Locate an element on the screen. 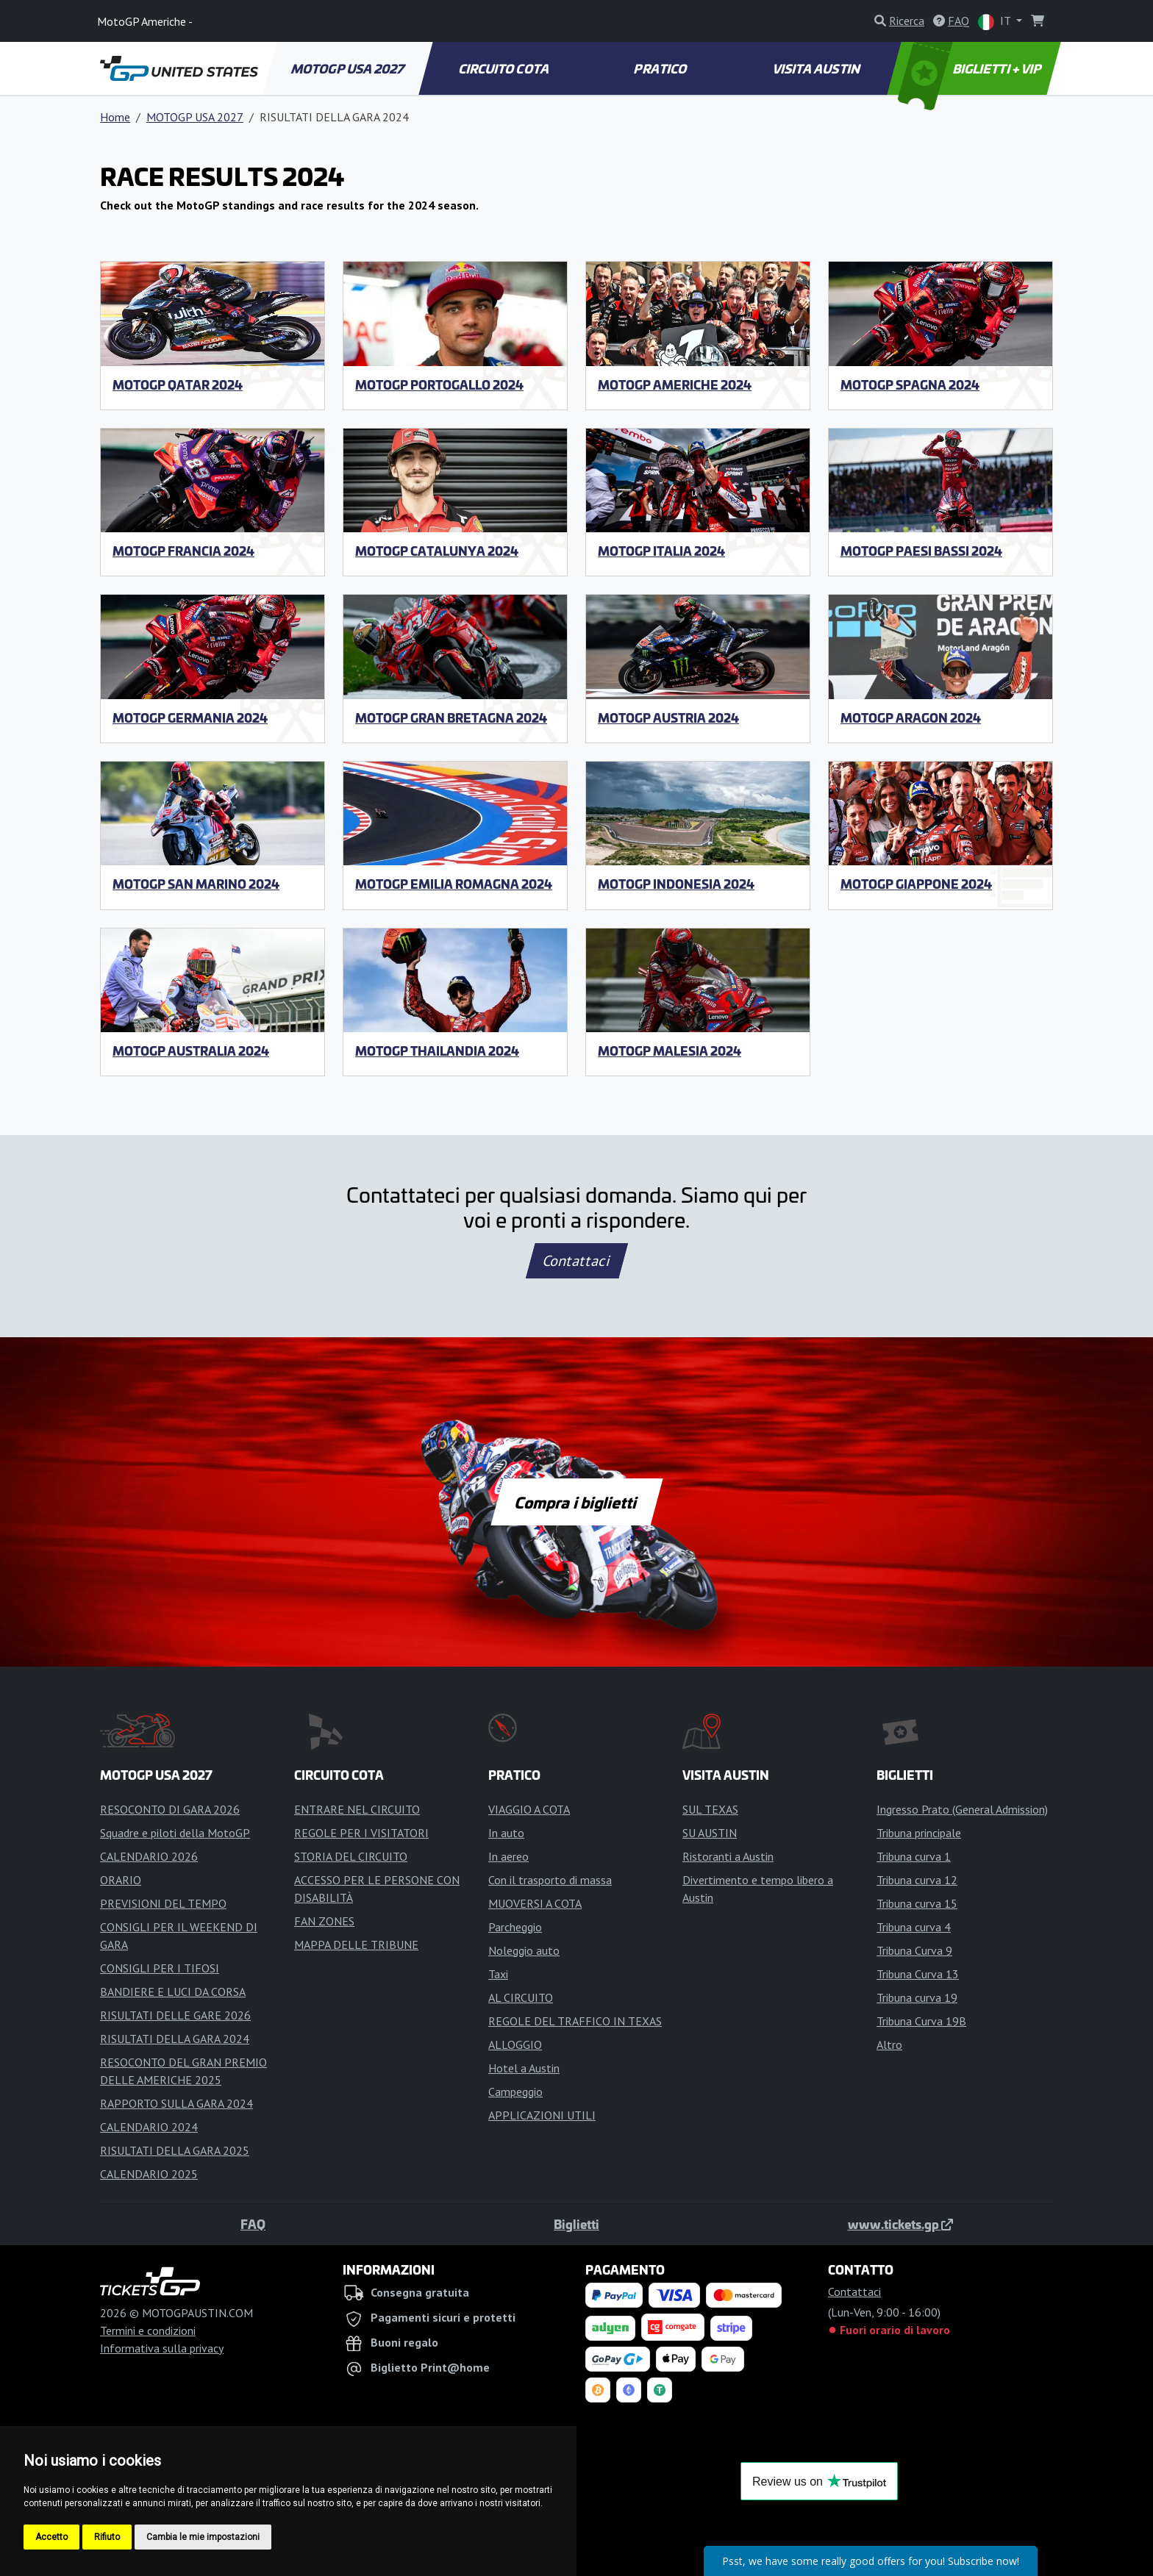 Image resolution: width=1153 pixels, height=2576 pixels. RISULTATI DELLA GARA 2025 is located at coordinates (174, 2150).